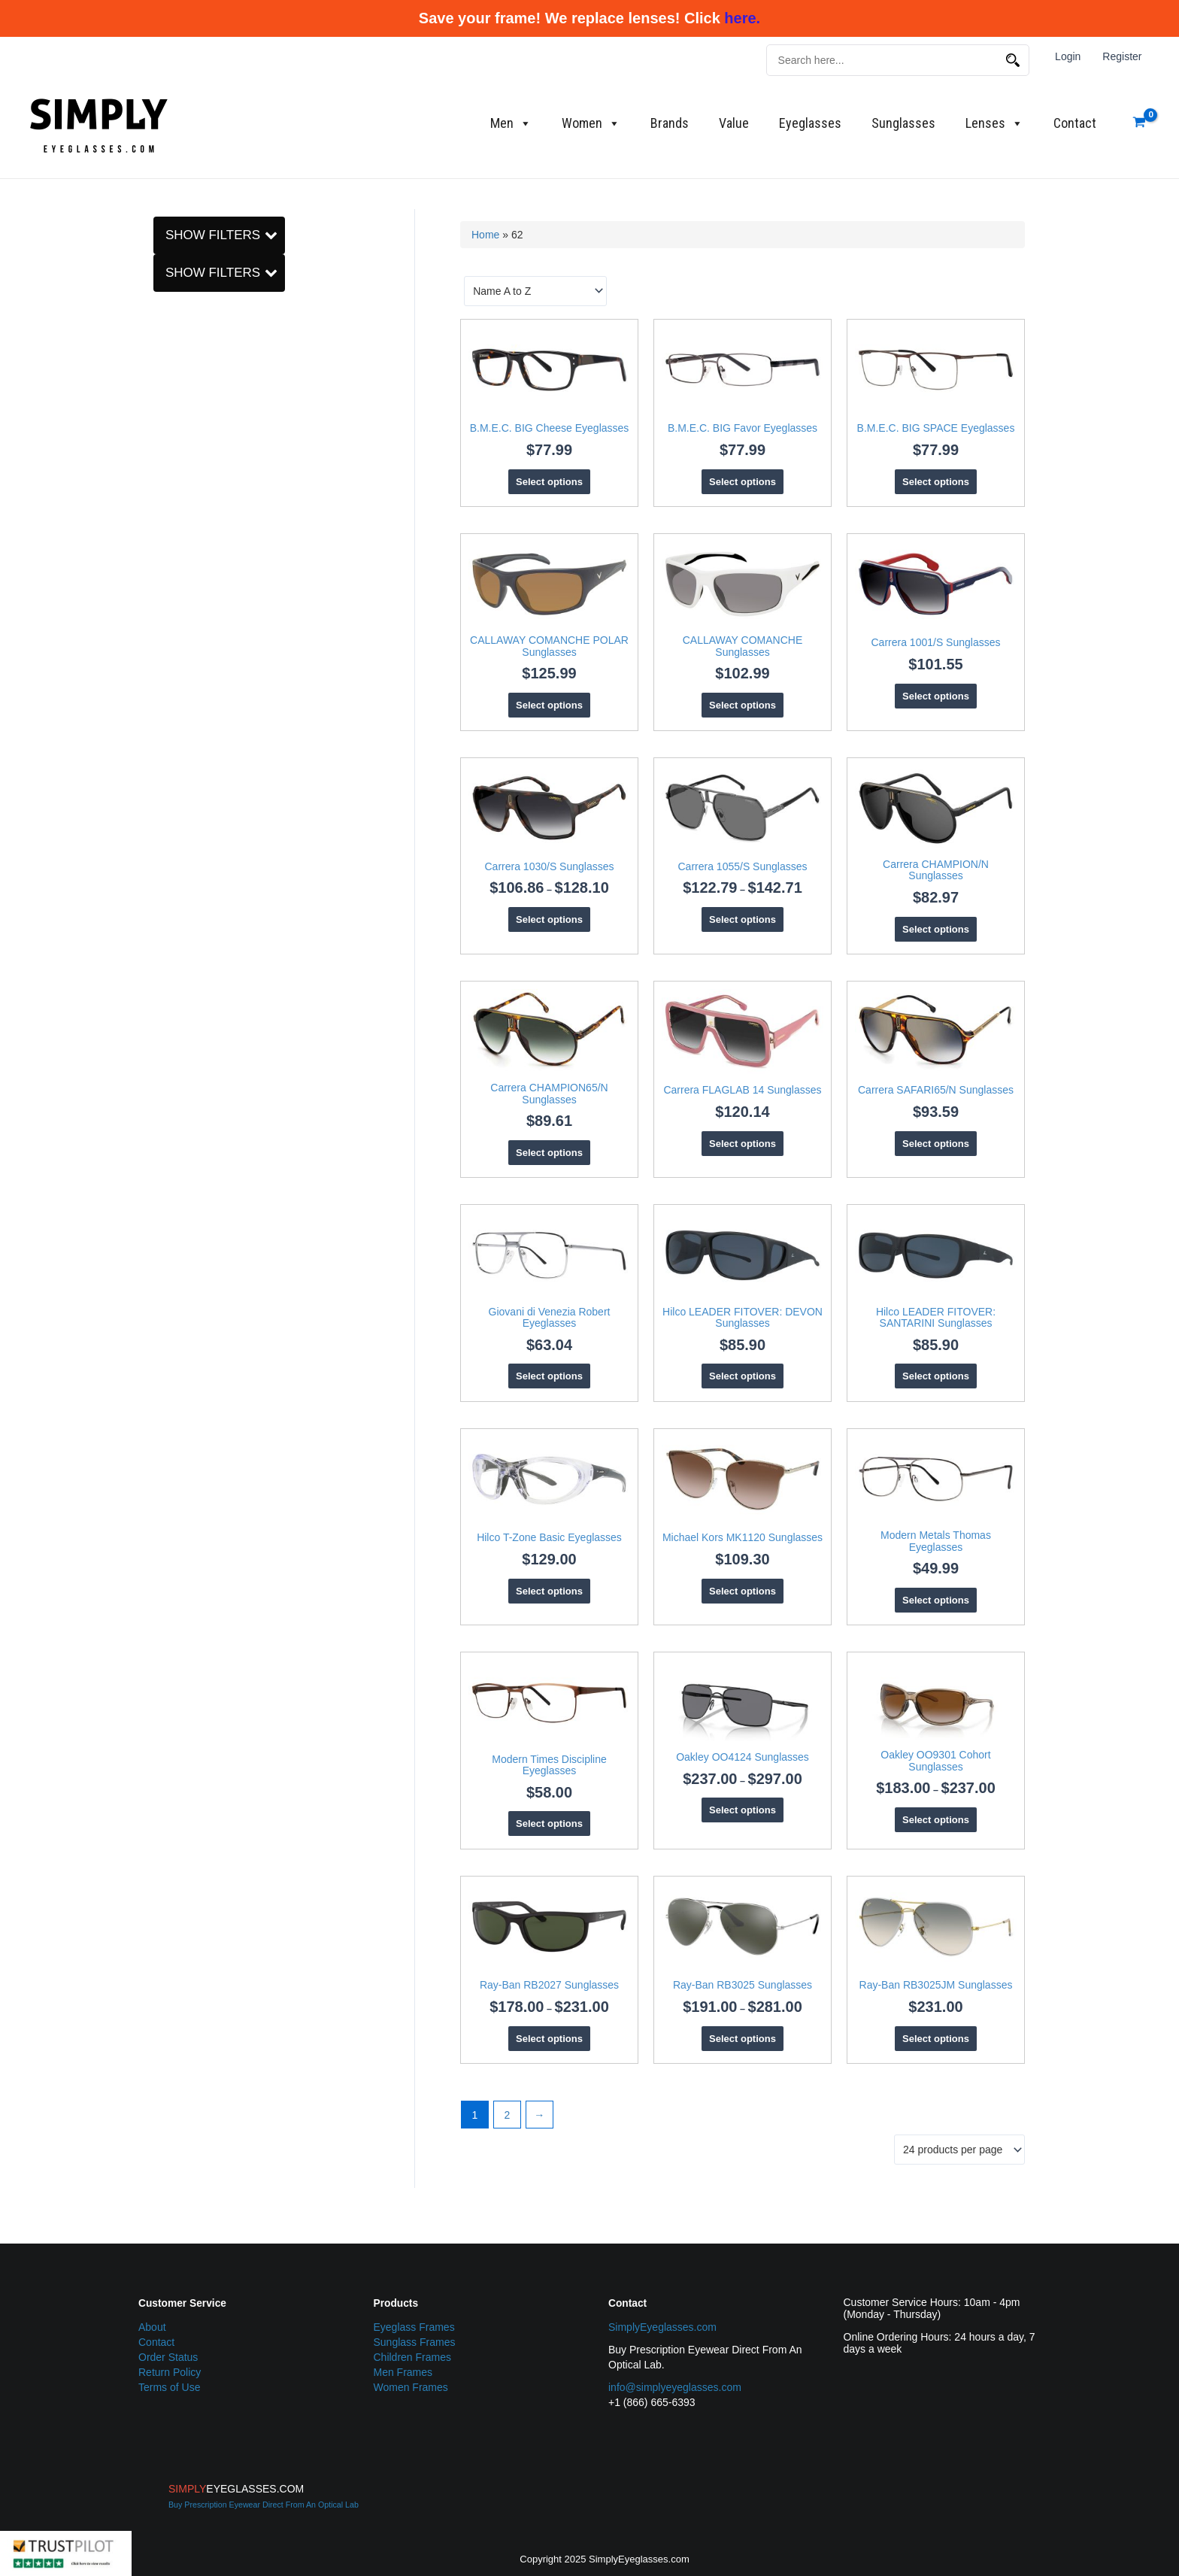 This screenshot has width=1179, height=2576. What do you see at coordinates (163, 594) in the screenshot?
I see `[62]` at bounding box center [163, 594].